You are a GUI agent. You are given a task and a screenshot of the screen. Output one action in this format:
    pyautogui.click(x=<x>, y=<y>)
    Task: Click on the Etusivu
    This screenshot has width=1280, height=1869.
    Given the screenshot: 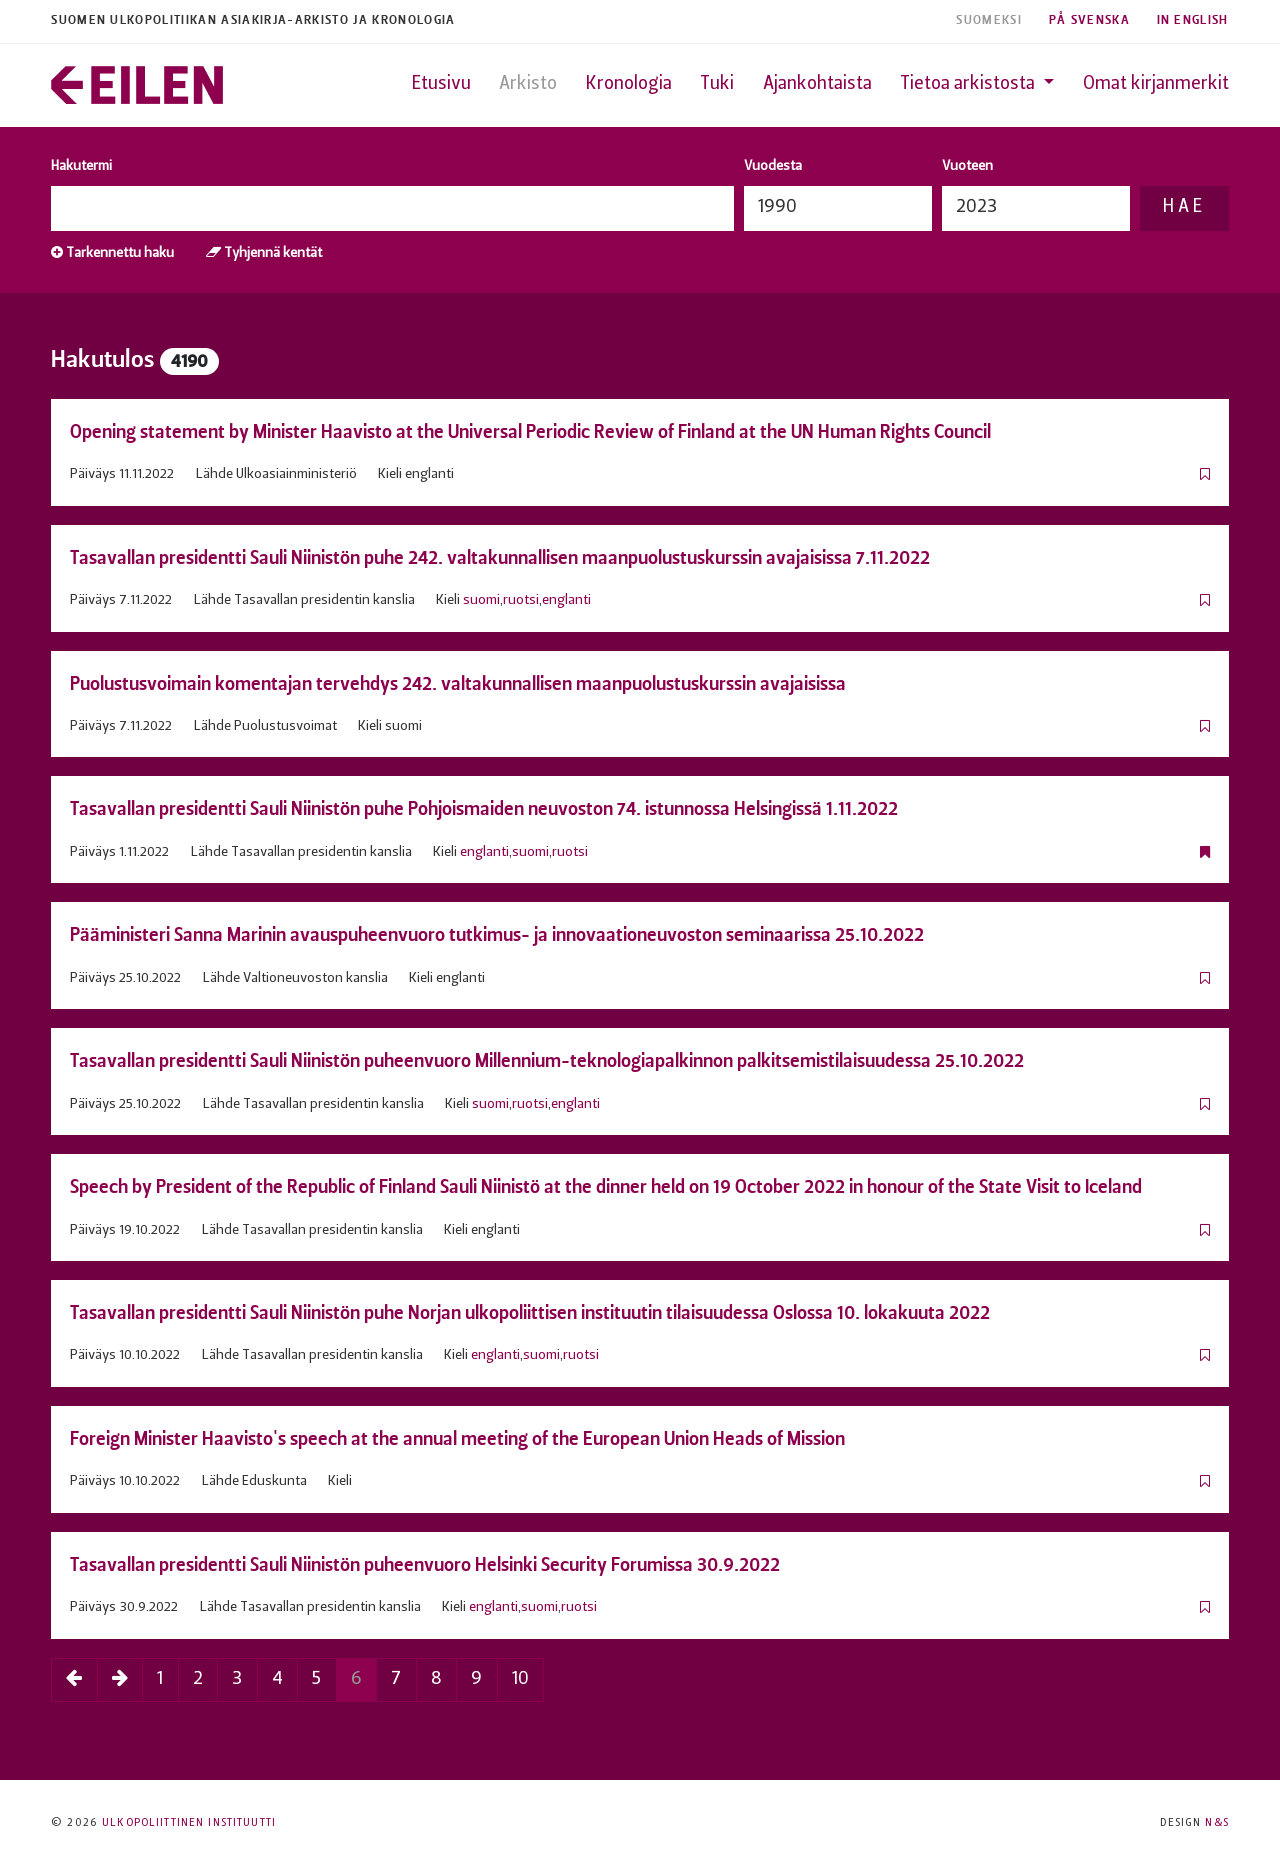 What is the action you would take?
    pyautogui.click(x=441, y=84)
    